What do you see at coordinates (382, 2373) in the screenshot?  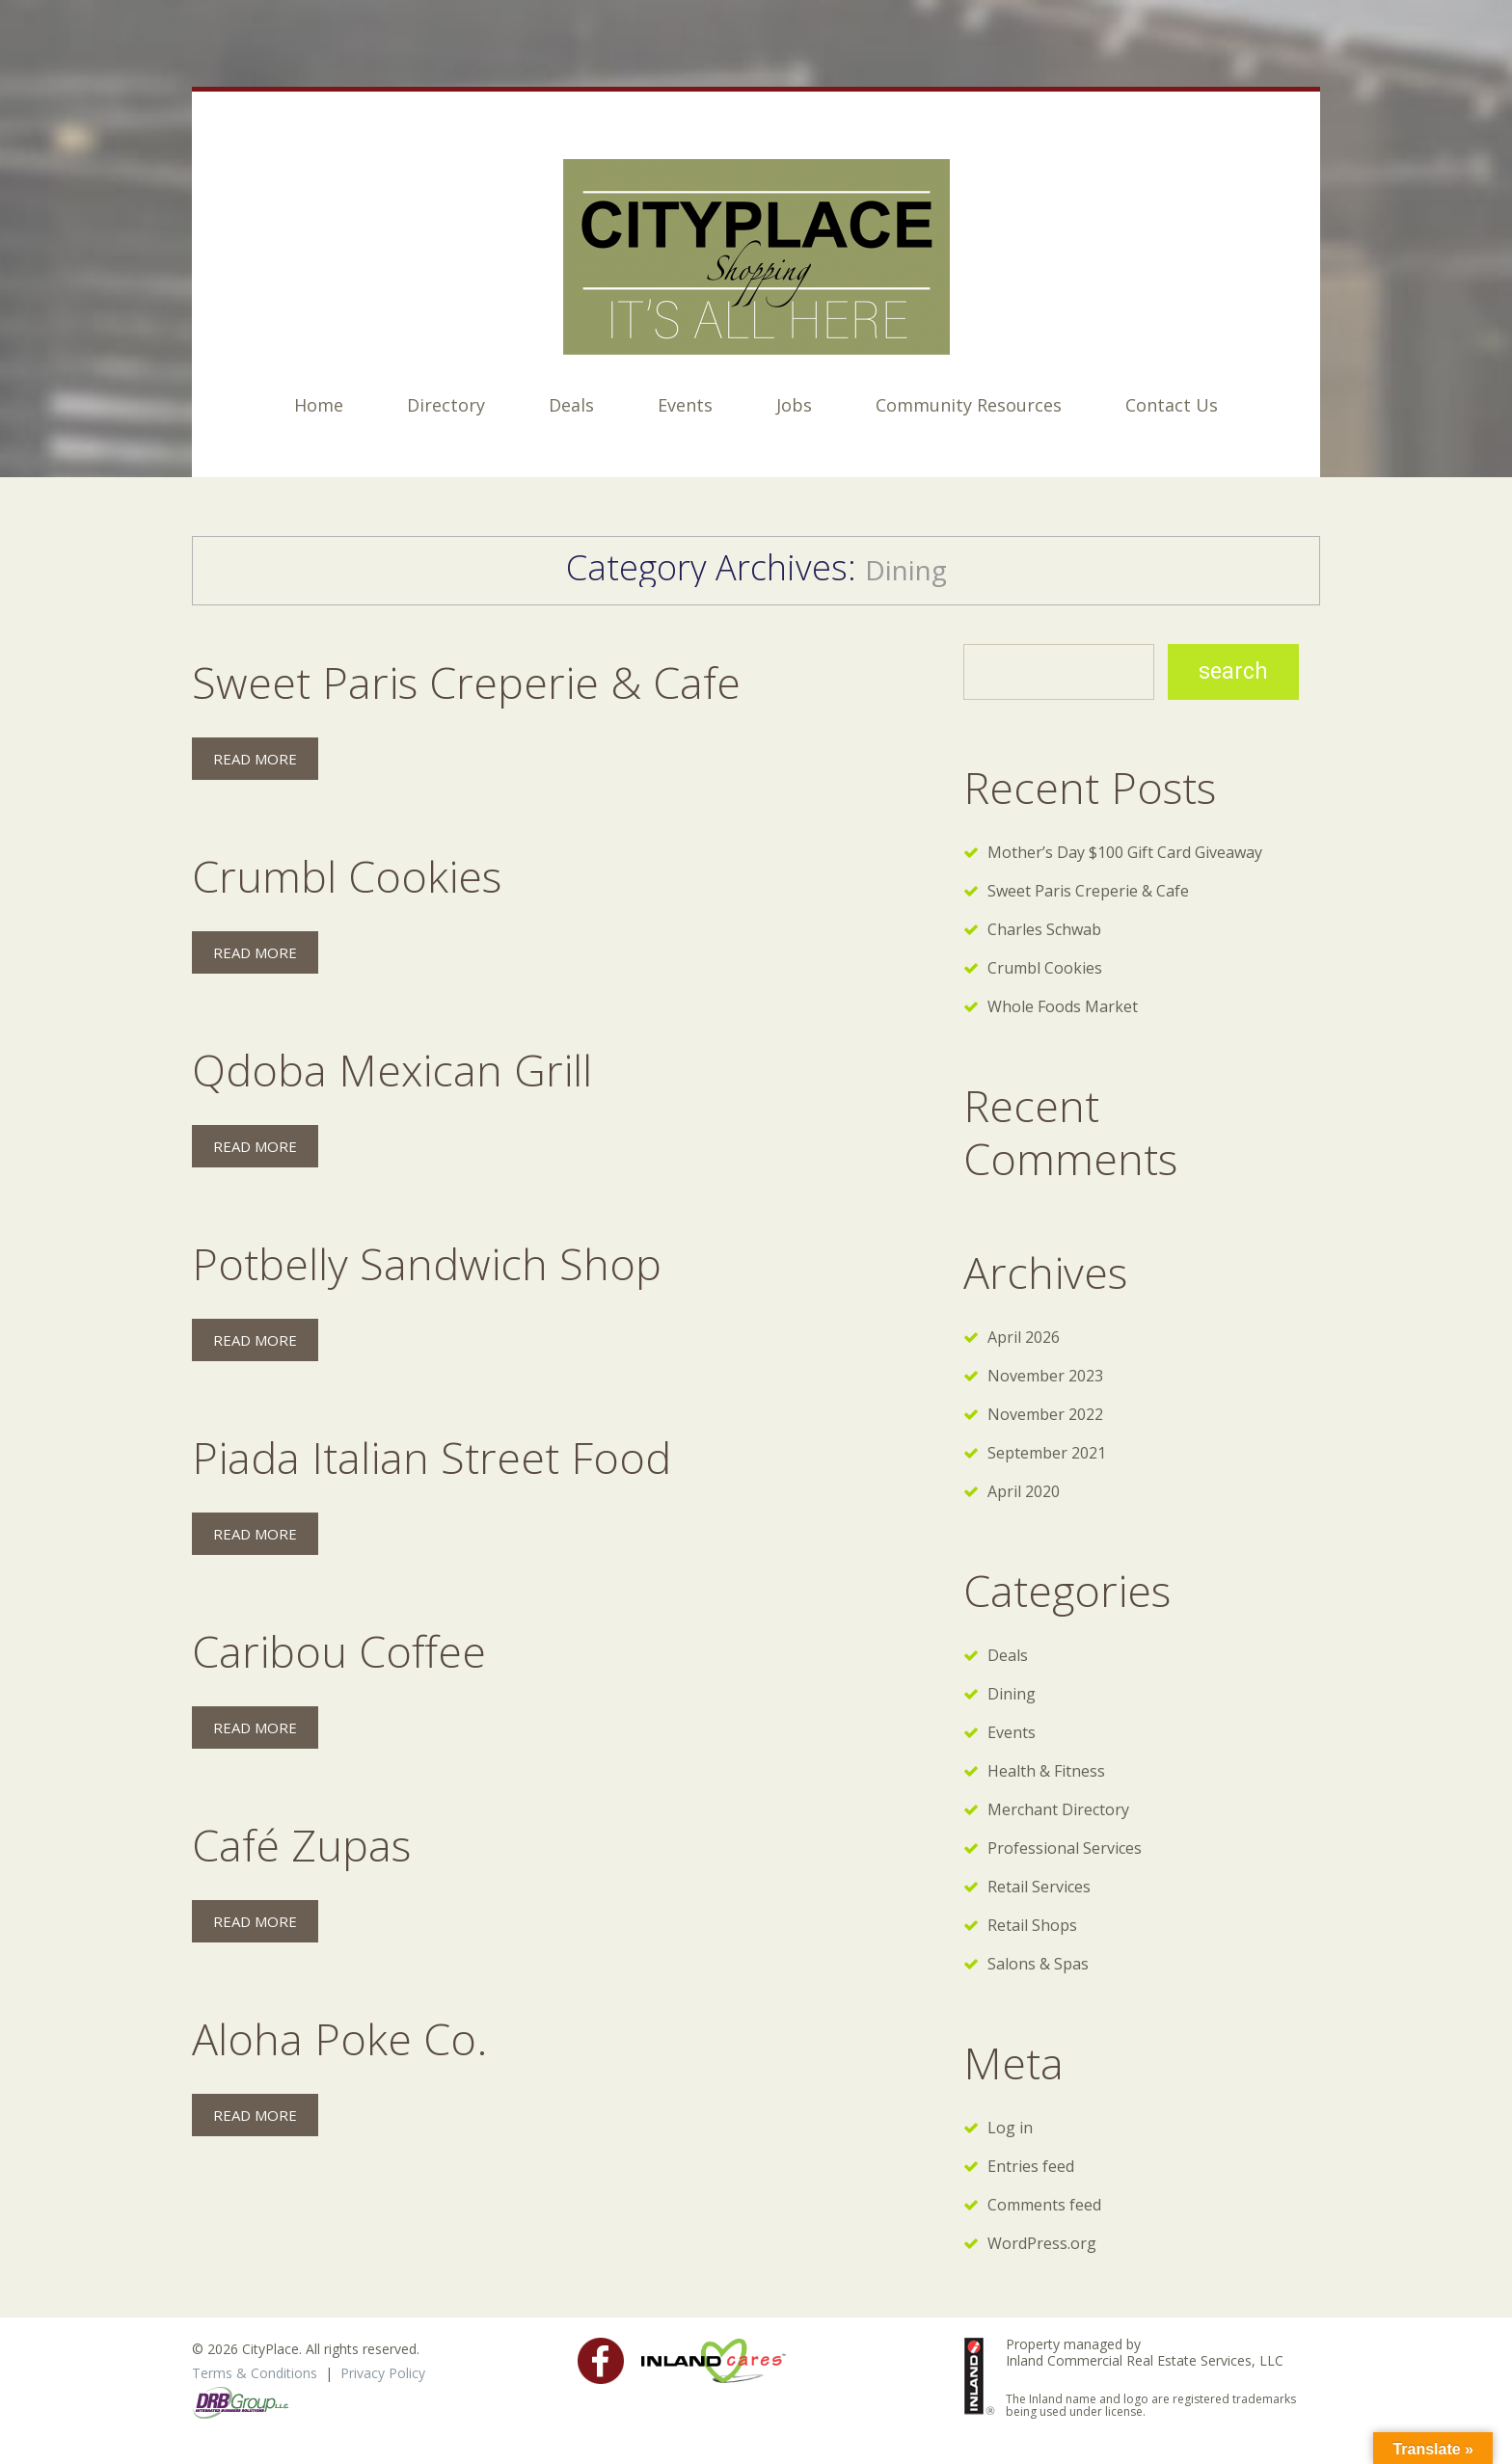 I see `Privacy Policy` at bounding box center [382, 2373].